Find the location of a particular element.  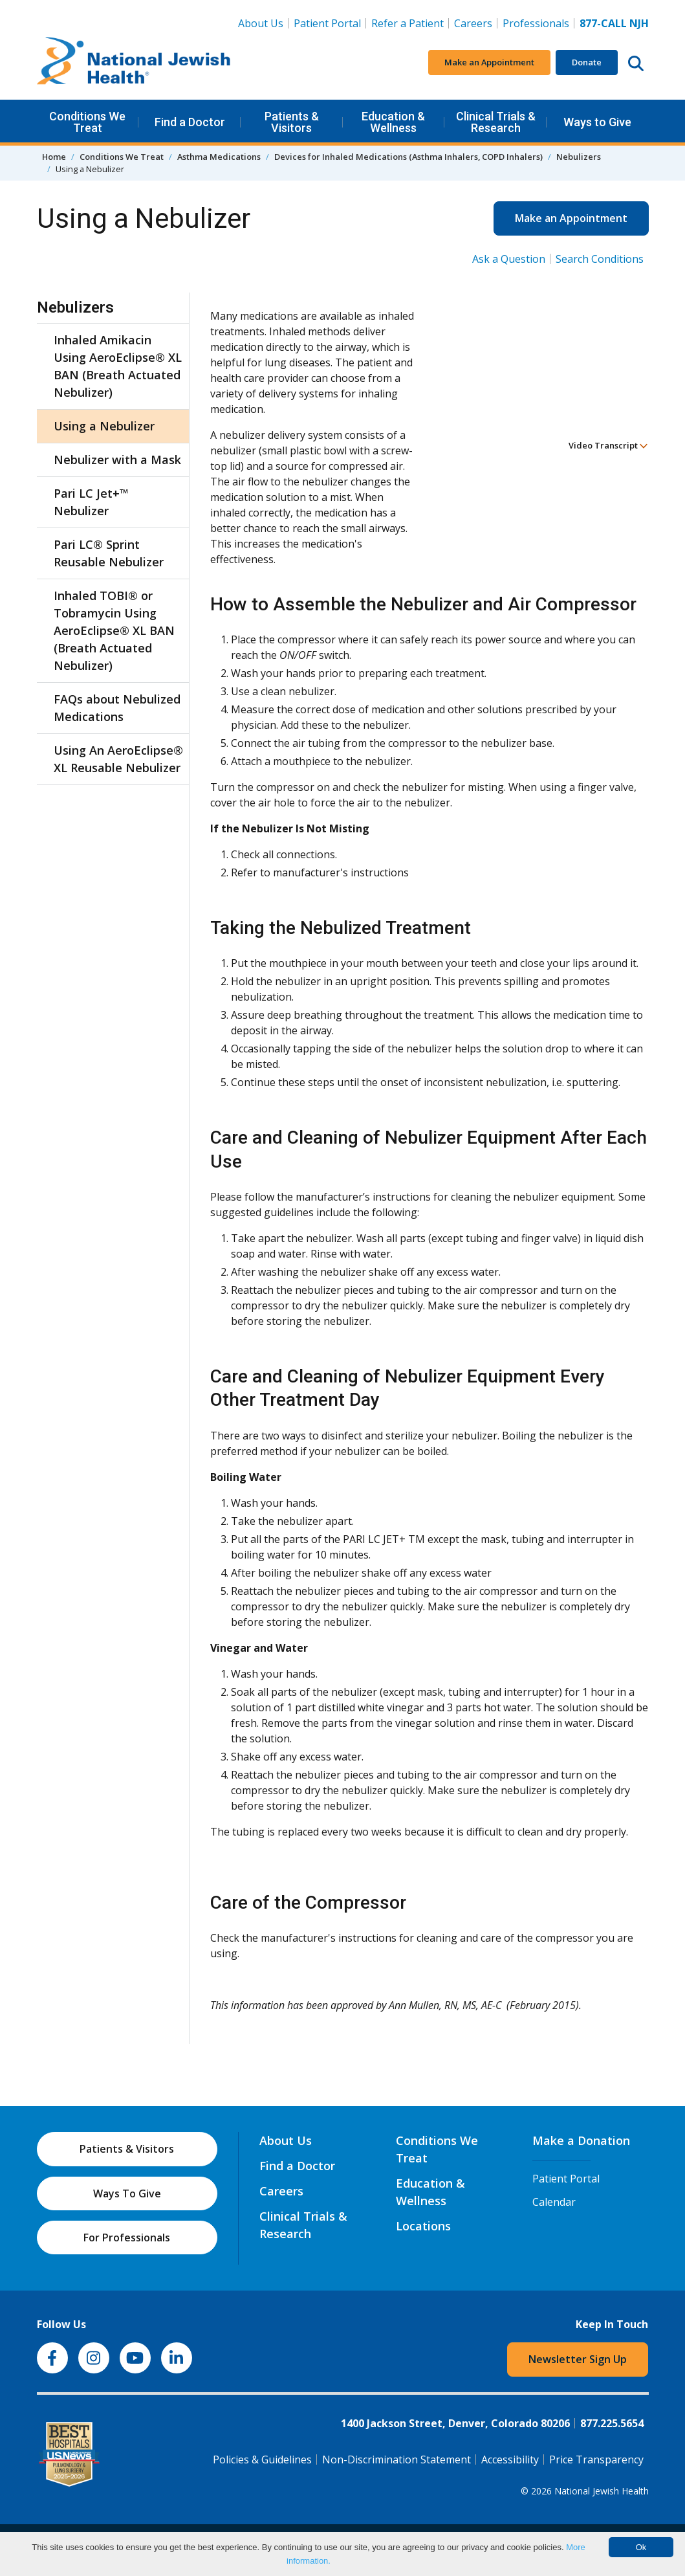

About Us is located at coordinates (260, 23).